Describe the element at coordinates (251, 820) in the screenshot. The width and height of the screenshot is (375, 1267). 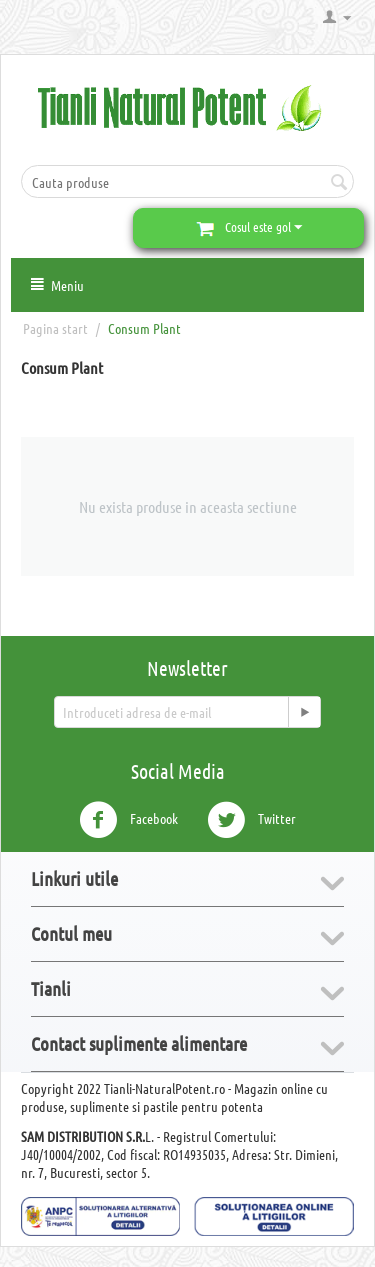
I see `Twitter` at that location.